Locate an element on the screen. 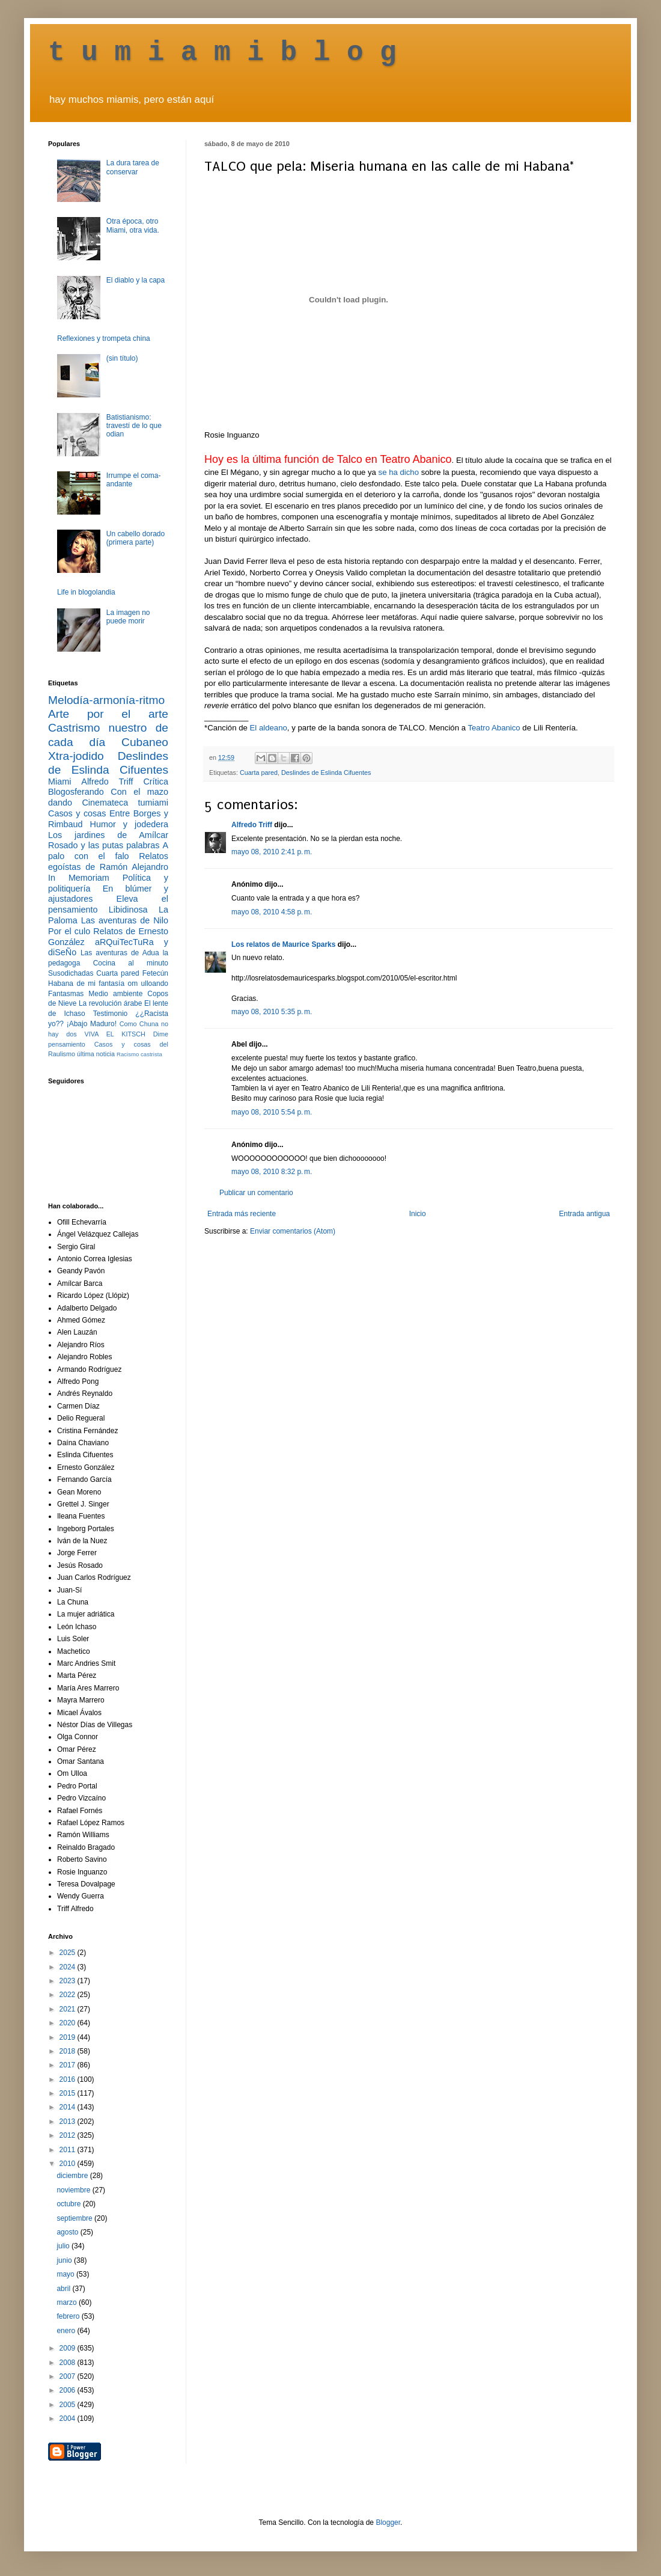 This screenshot has width=661, height=2576. Arte por el arte is located at coordinates (108, 714).